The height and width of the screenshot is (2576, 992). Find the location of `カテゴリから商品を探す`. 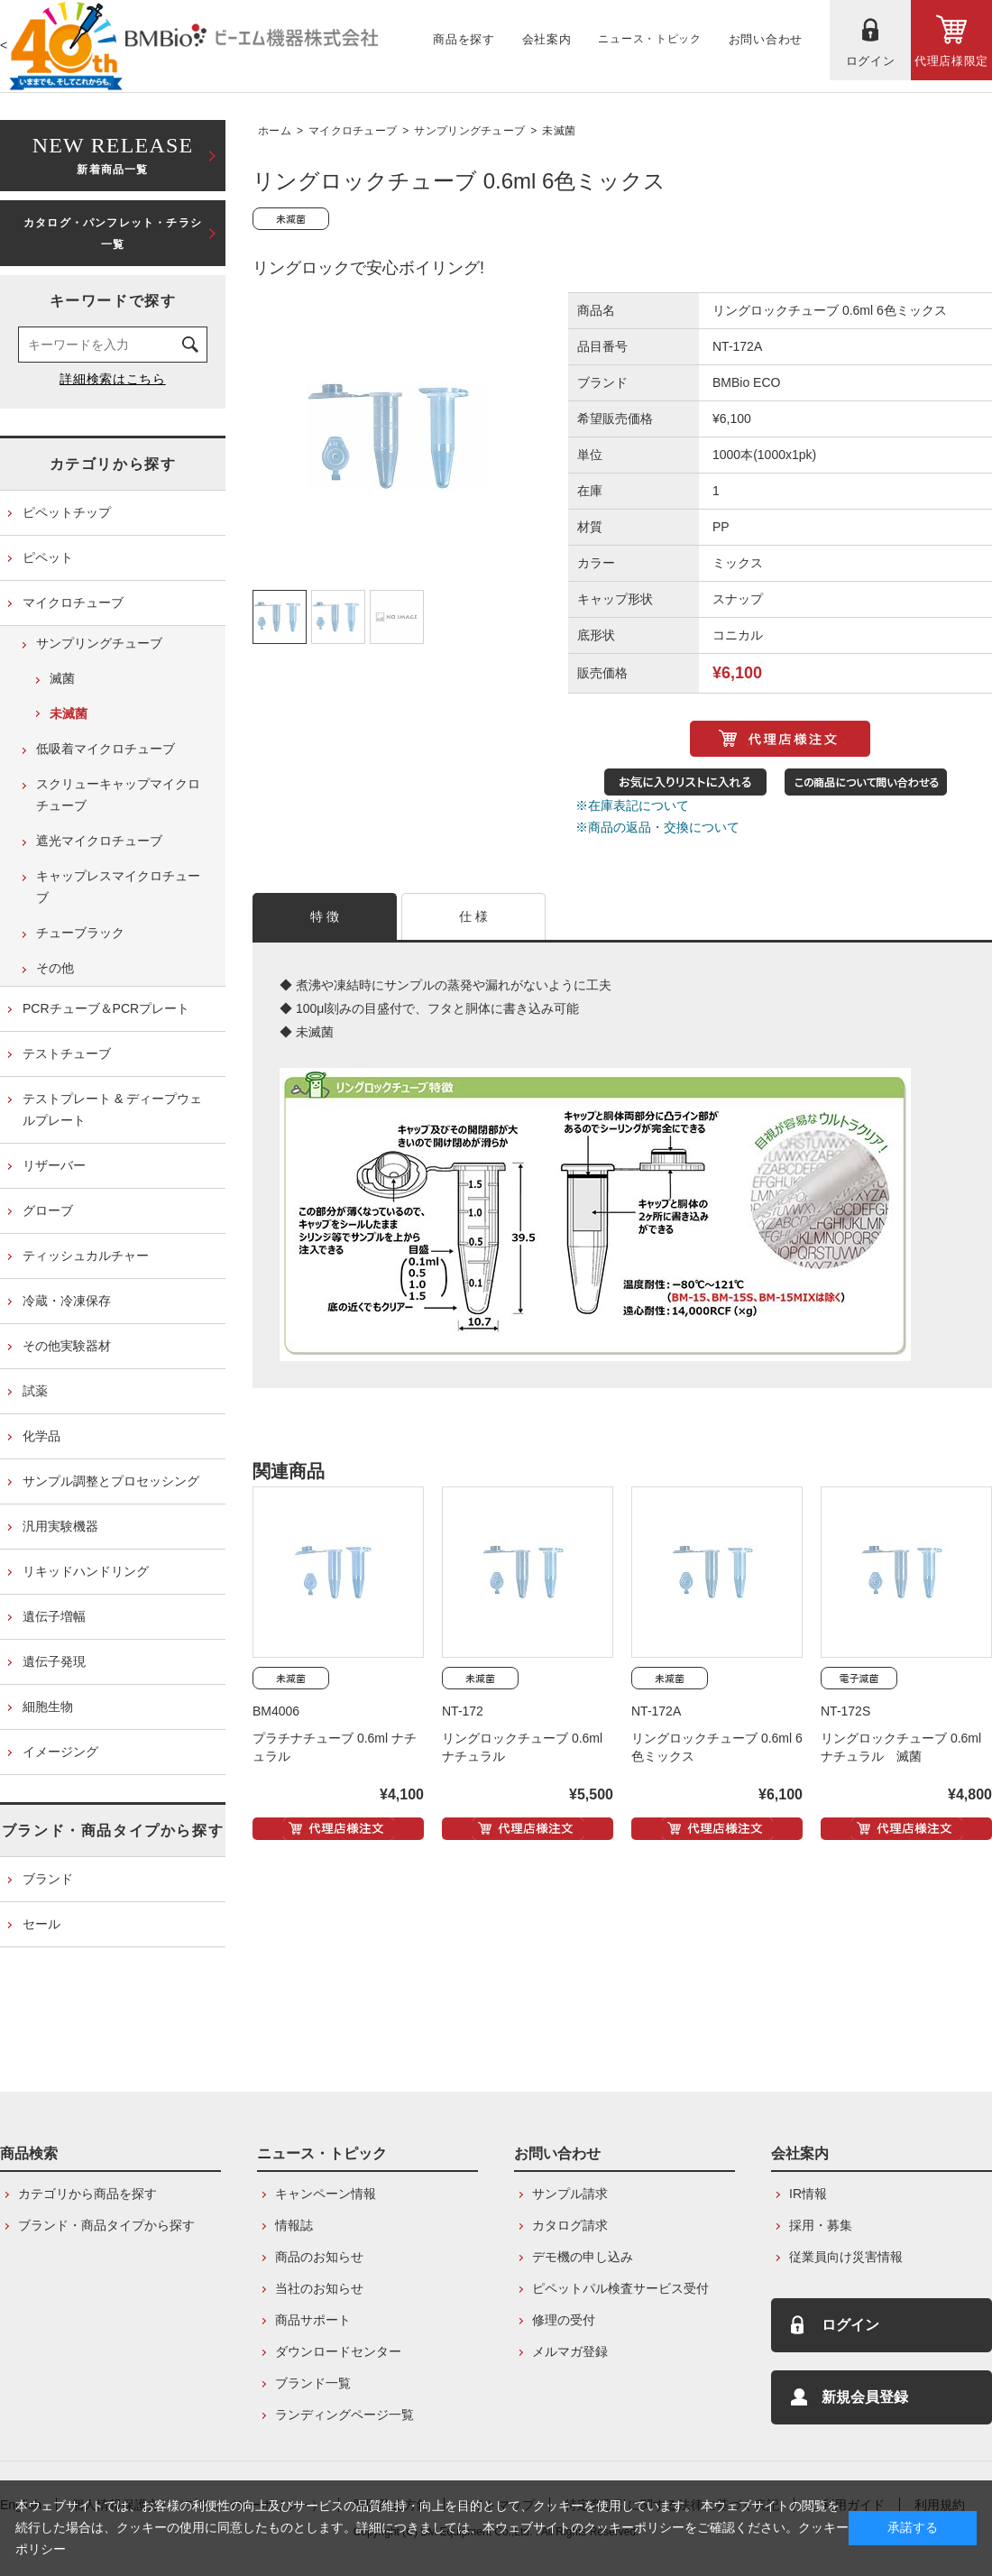

カテゴリから商品を探す is located at coordinates (87, 2193).